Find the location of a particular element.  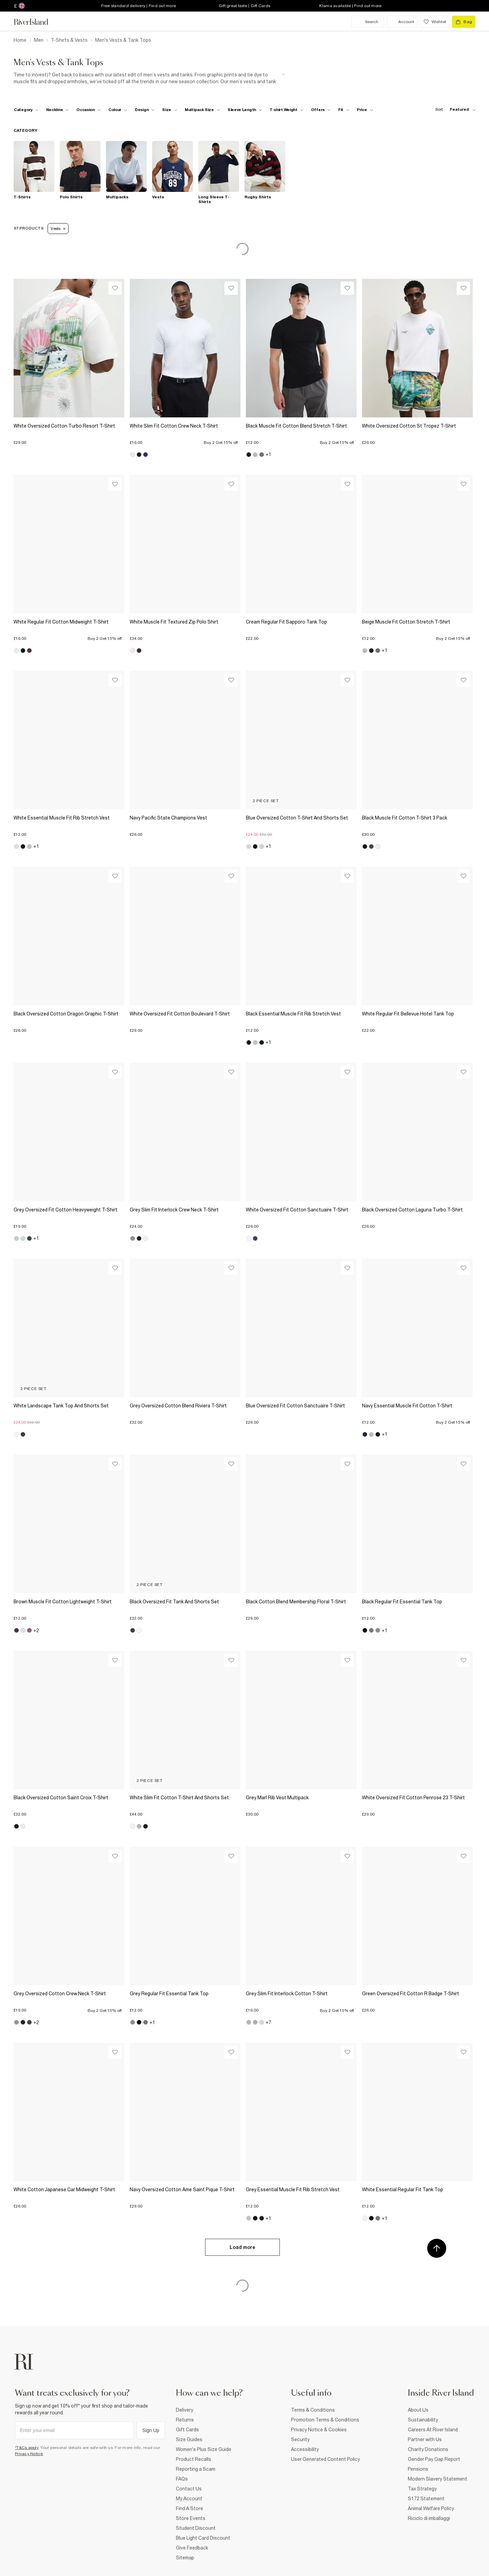

S172 Statement is located at coordinates (426, 2498).